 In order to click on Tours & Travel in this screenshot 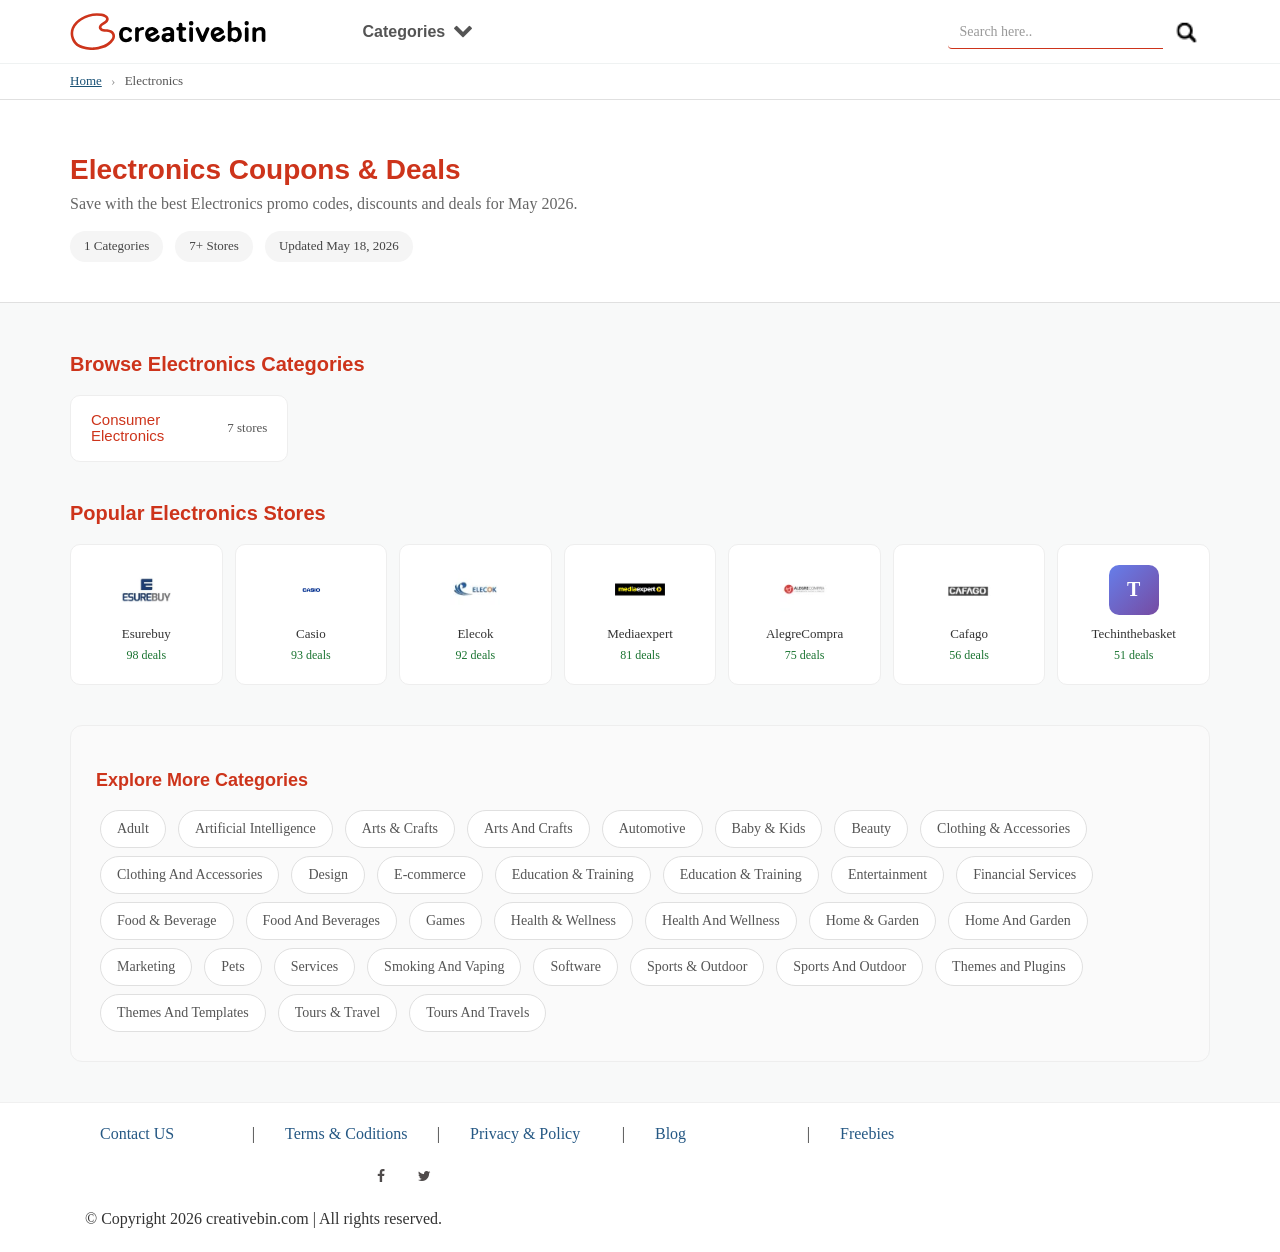, I will do `click(337, 1012)`.